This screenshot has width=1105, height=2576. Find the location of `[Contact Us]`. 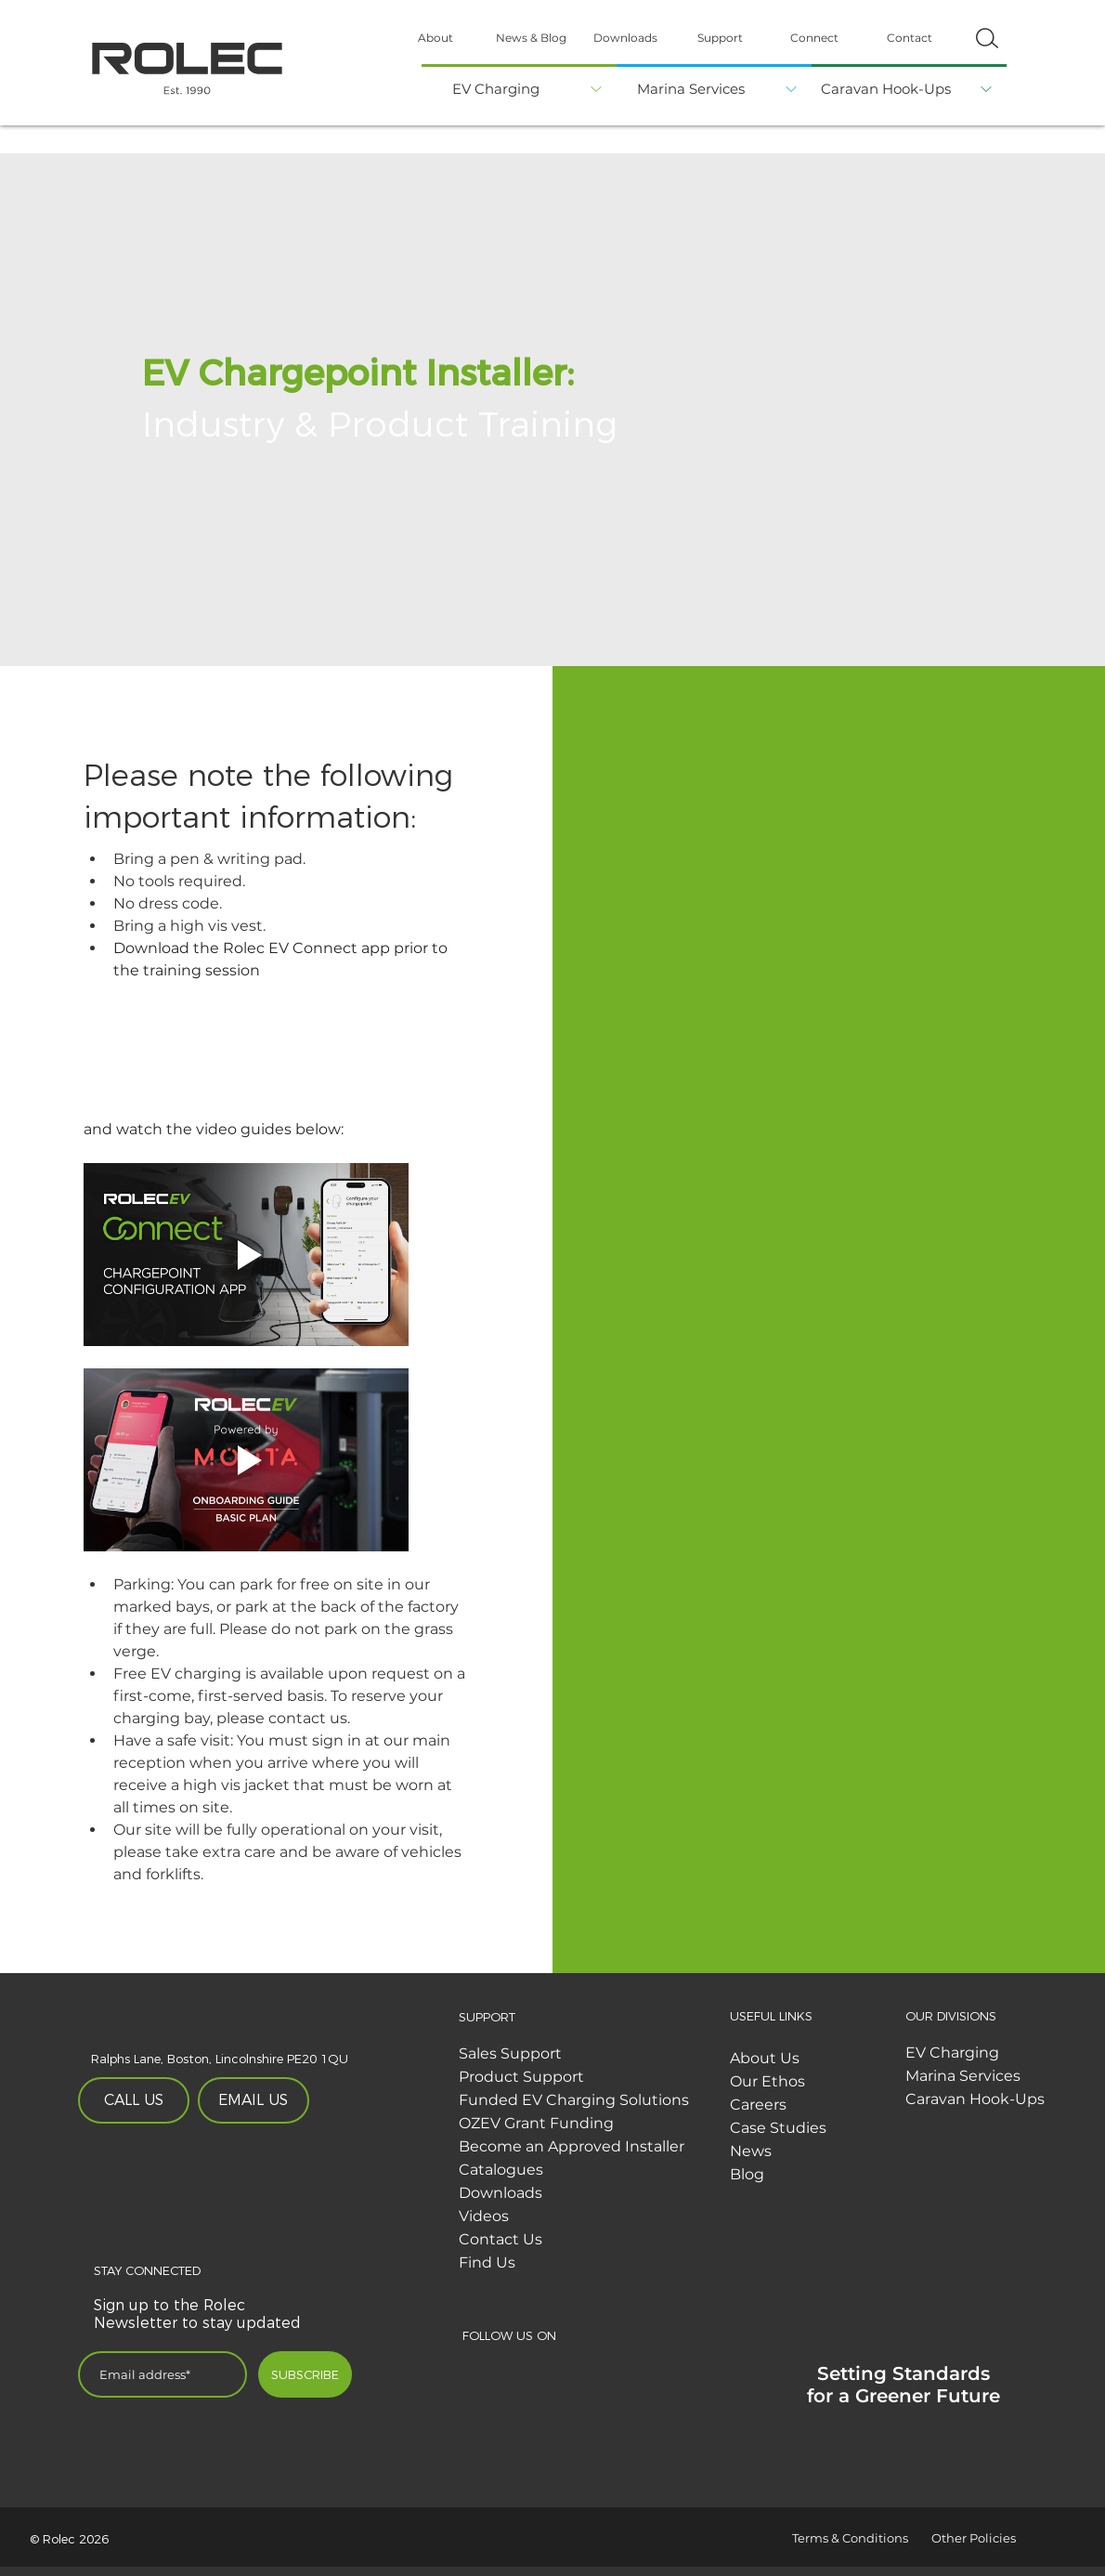

[Contact Us] is located at coordinates (583, 2239).